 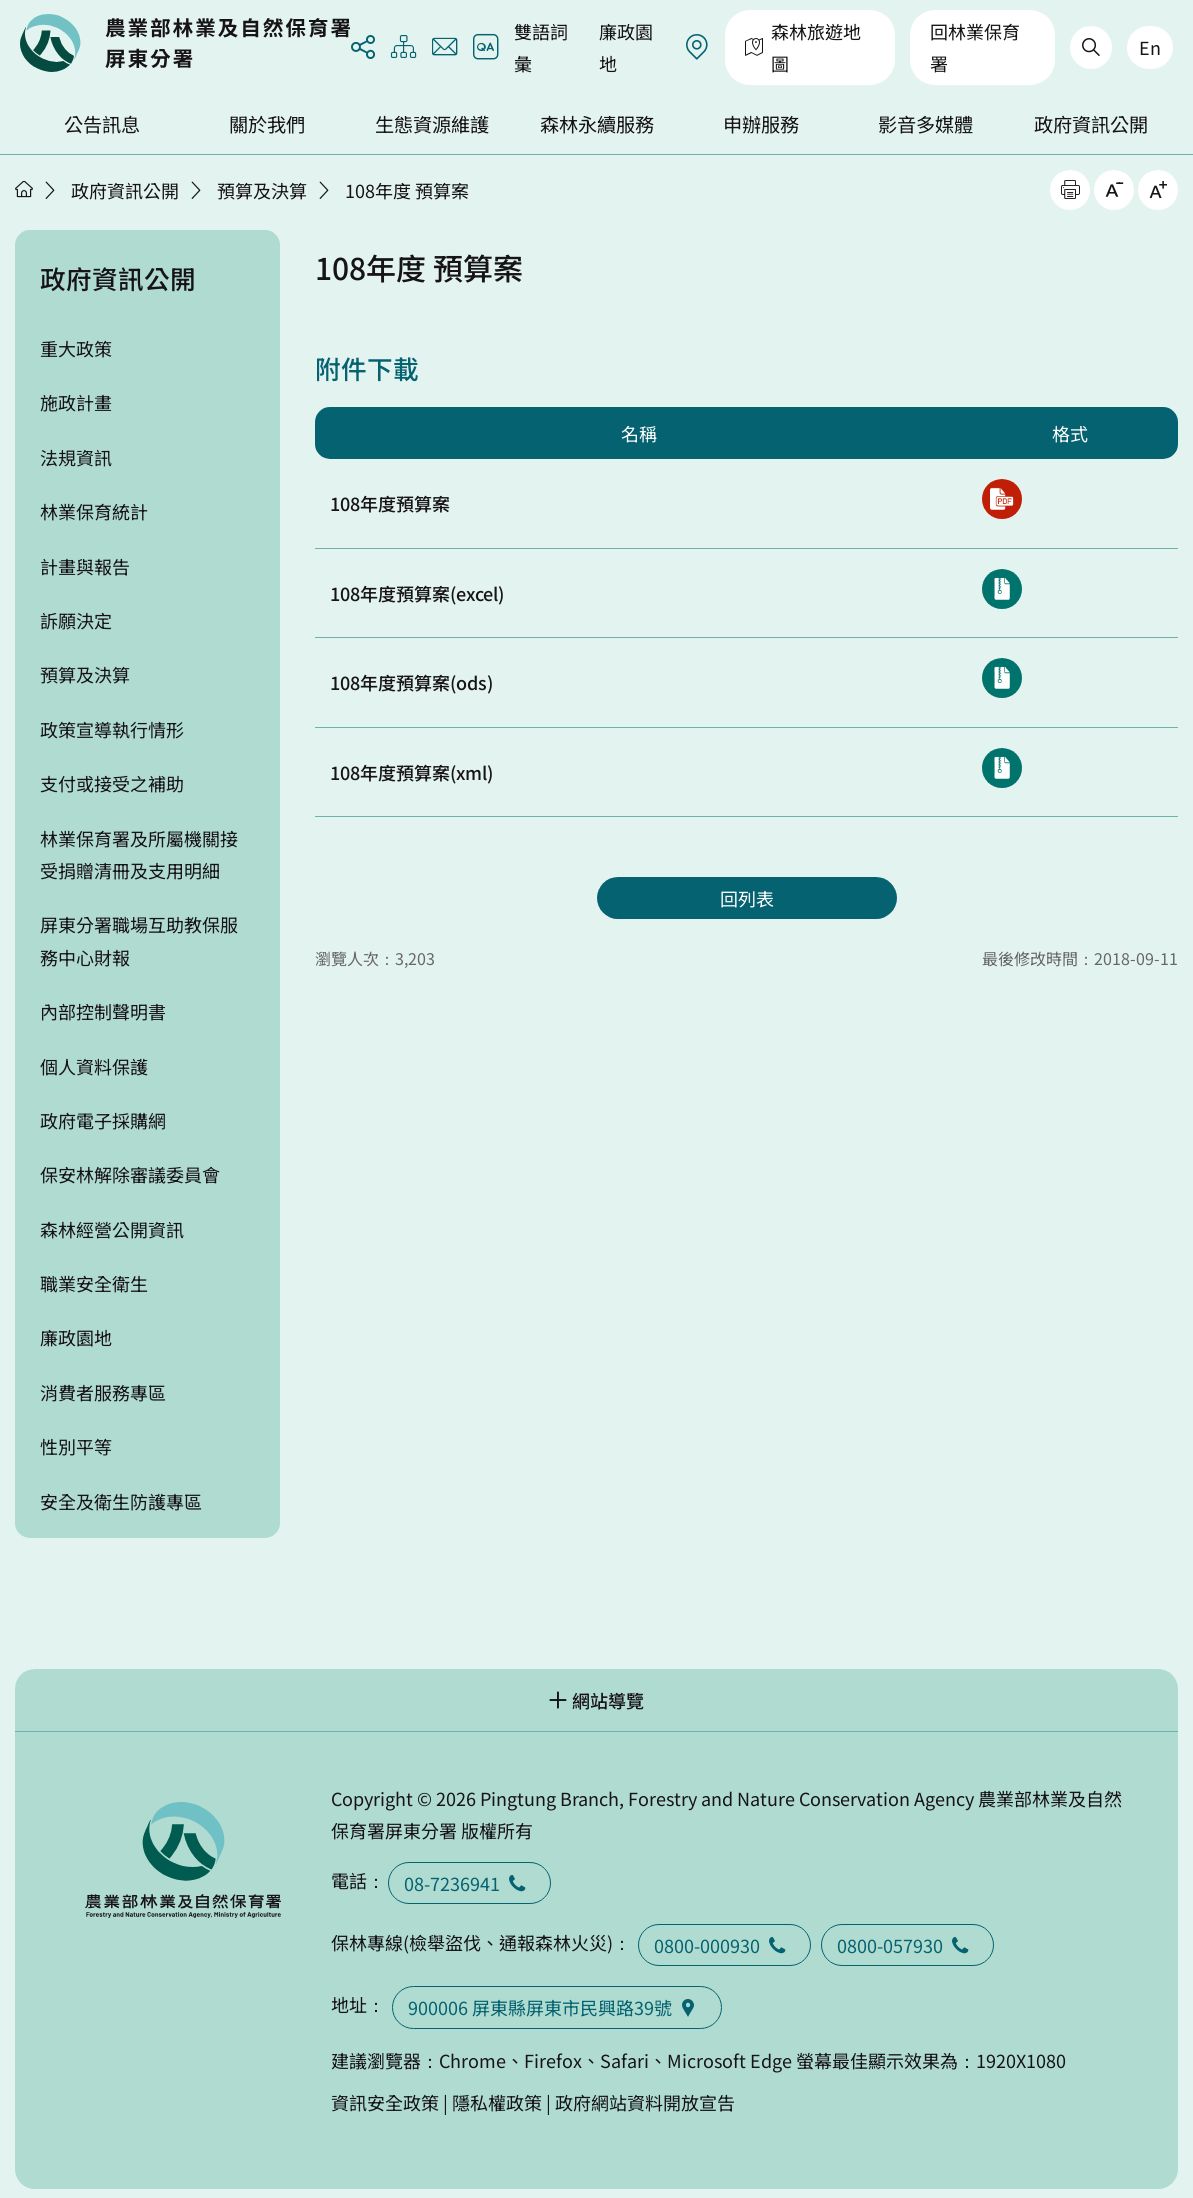 What do you see at coordinates (112, 729) in the screenshot?
I see `政策宣導執行情形` at bounding box center [112, 729].